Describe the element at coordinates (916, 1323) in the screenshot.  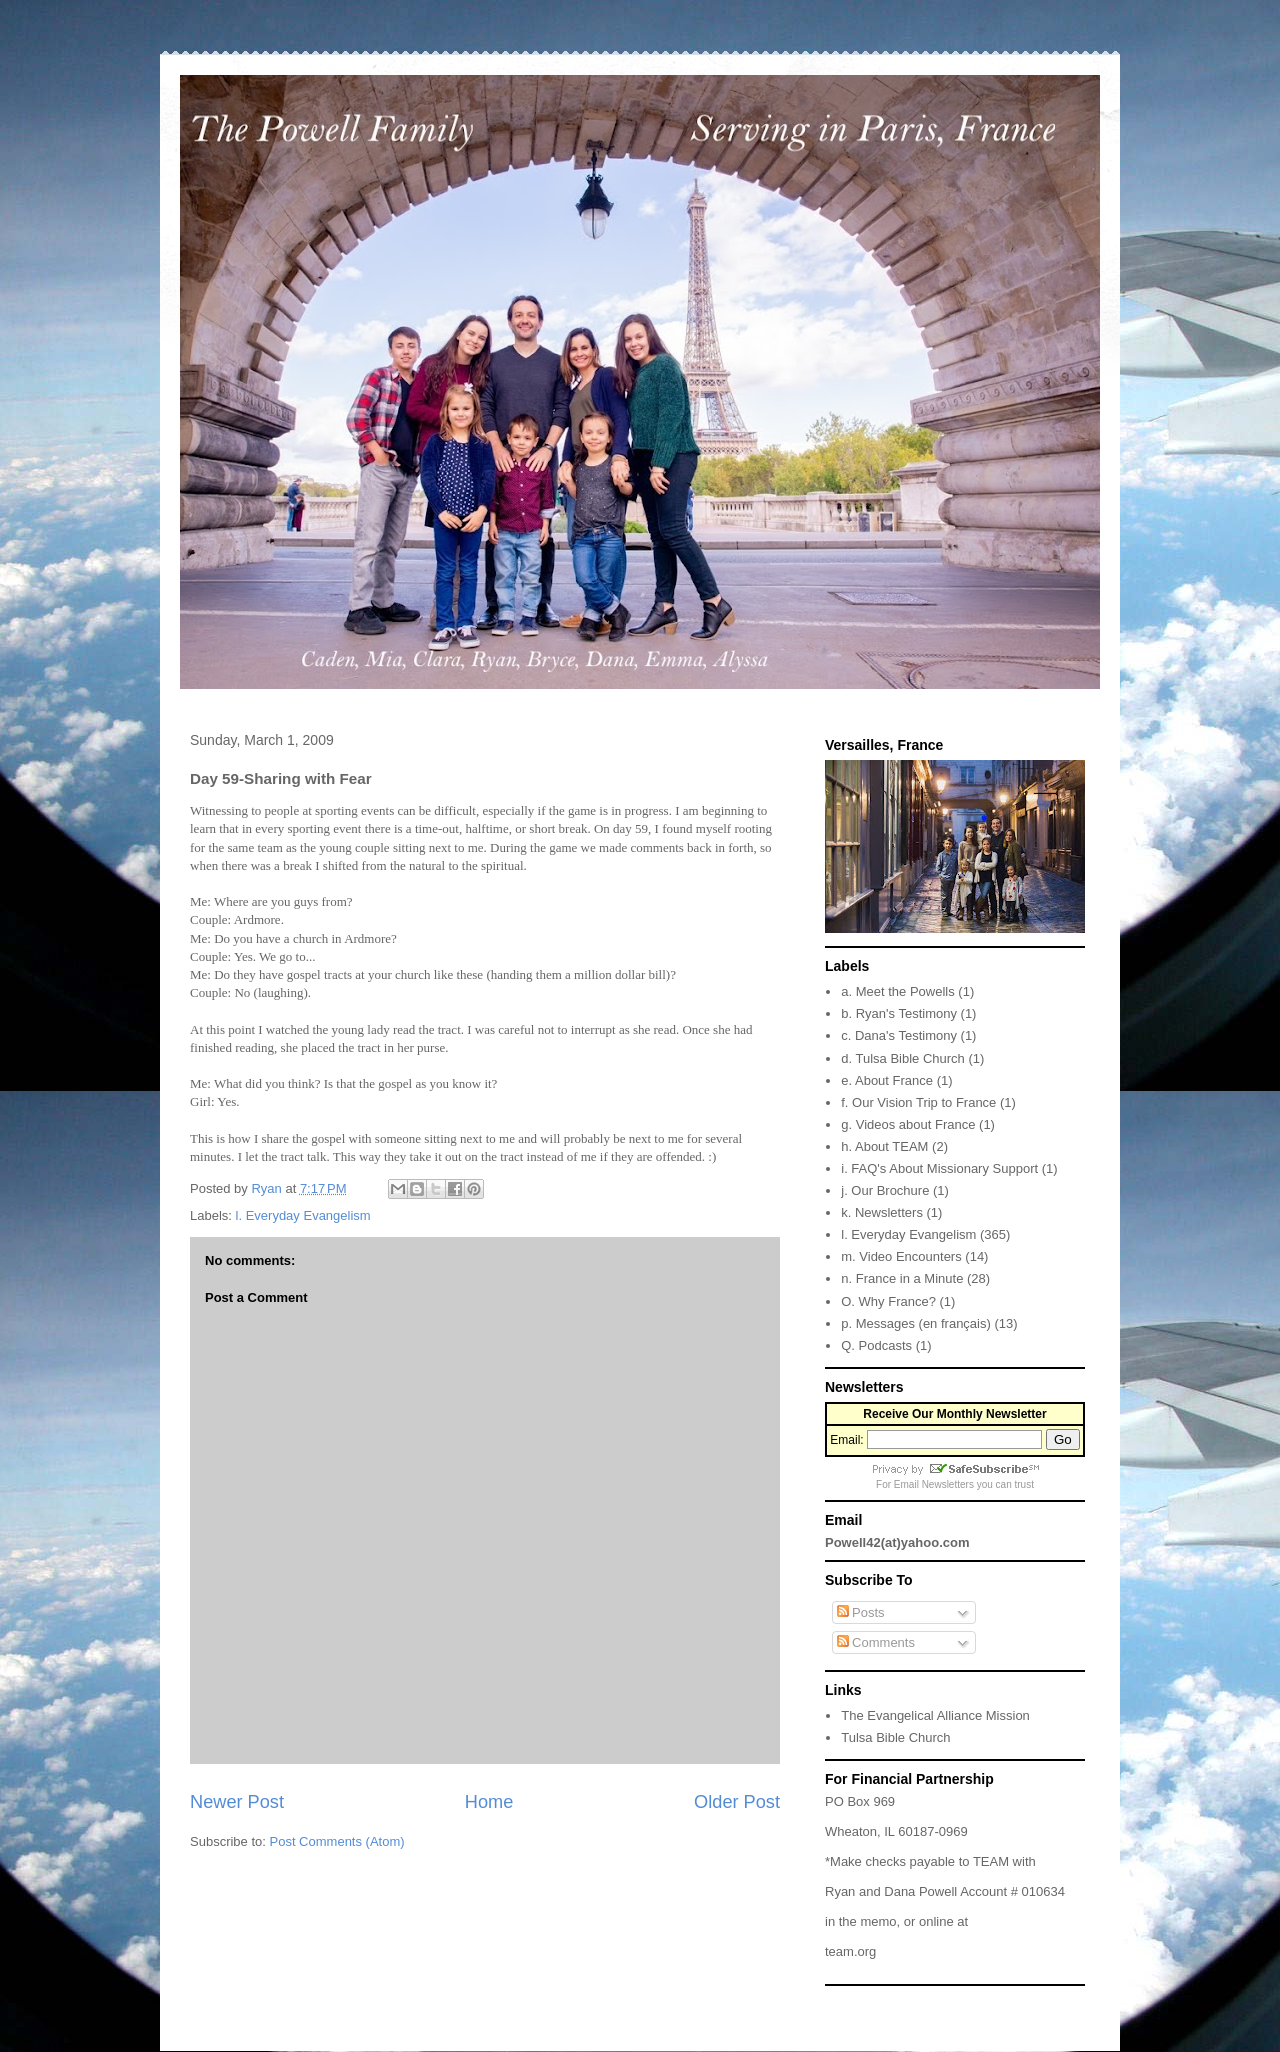
I see `p. Messages (en français)` at that location.